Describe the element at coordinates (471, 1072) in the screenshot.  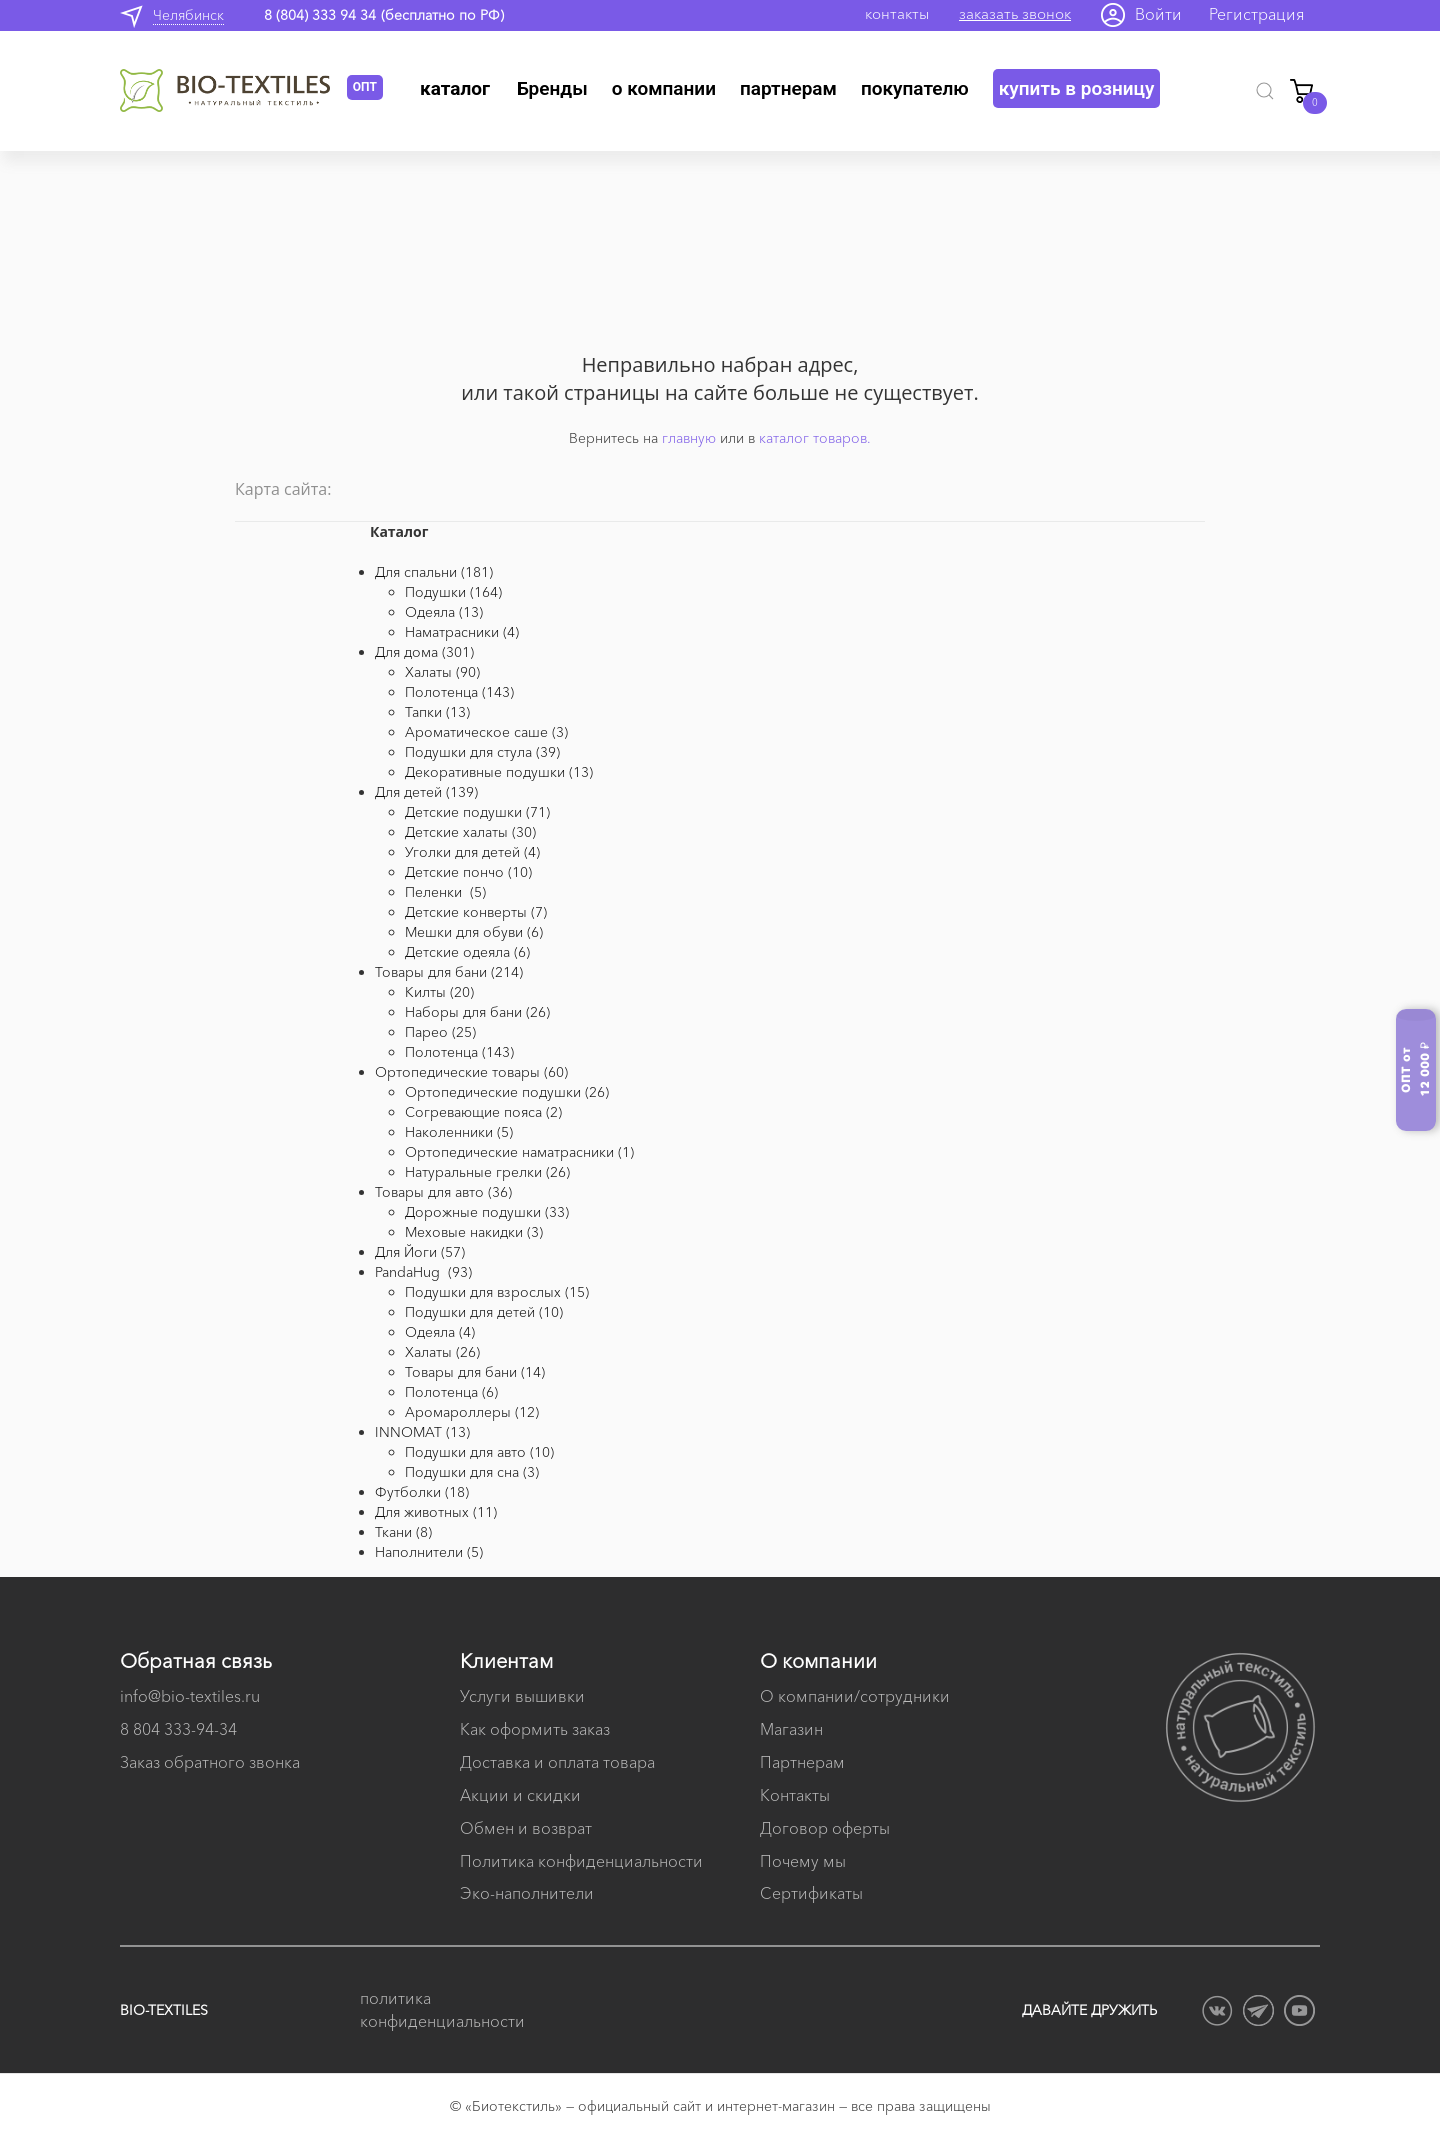
I see `Ортопедические товары (60)` at that location.